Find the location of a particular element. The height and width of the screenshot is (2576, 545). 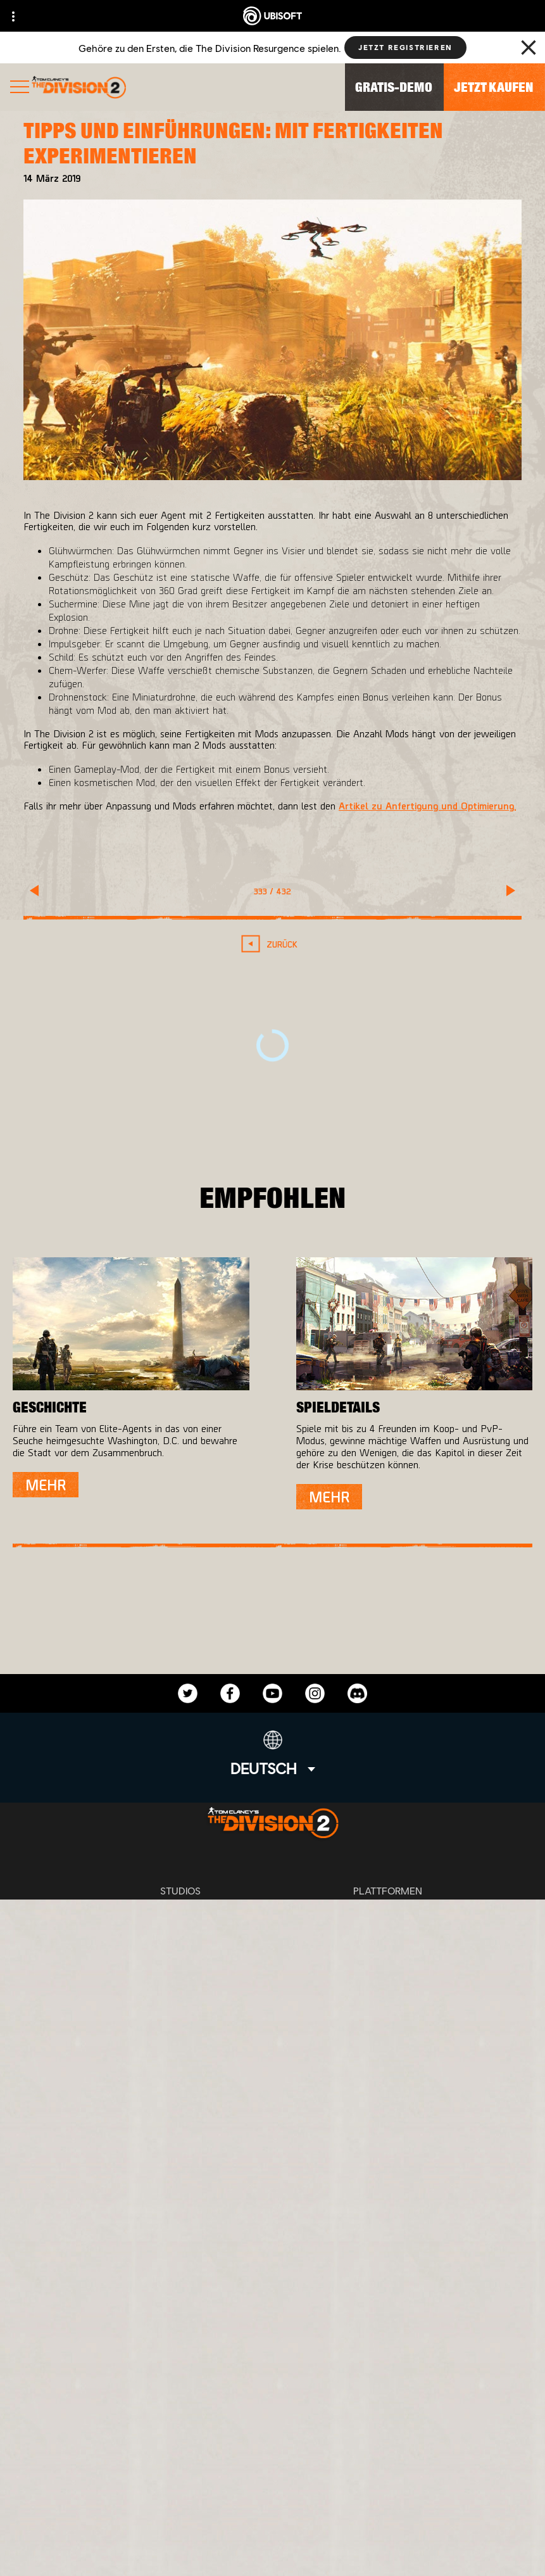

[News] is located at coordinates (272, 2414).